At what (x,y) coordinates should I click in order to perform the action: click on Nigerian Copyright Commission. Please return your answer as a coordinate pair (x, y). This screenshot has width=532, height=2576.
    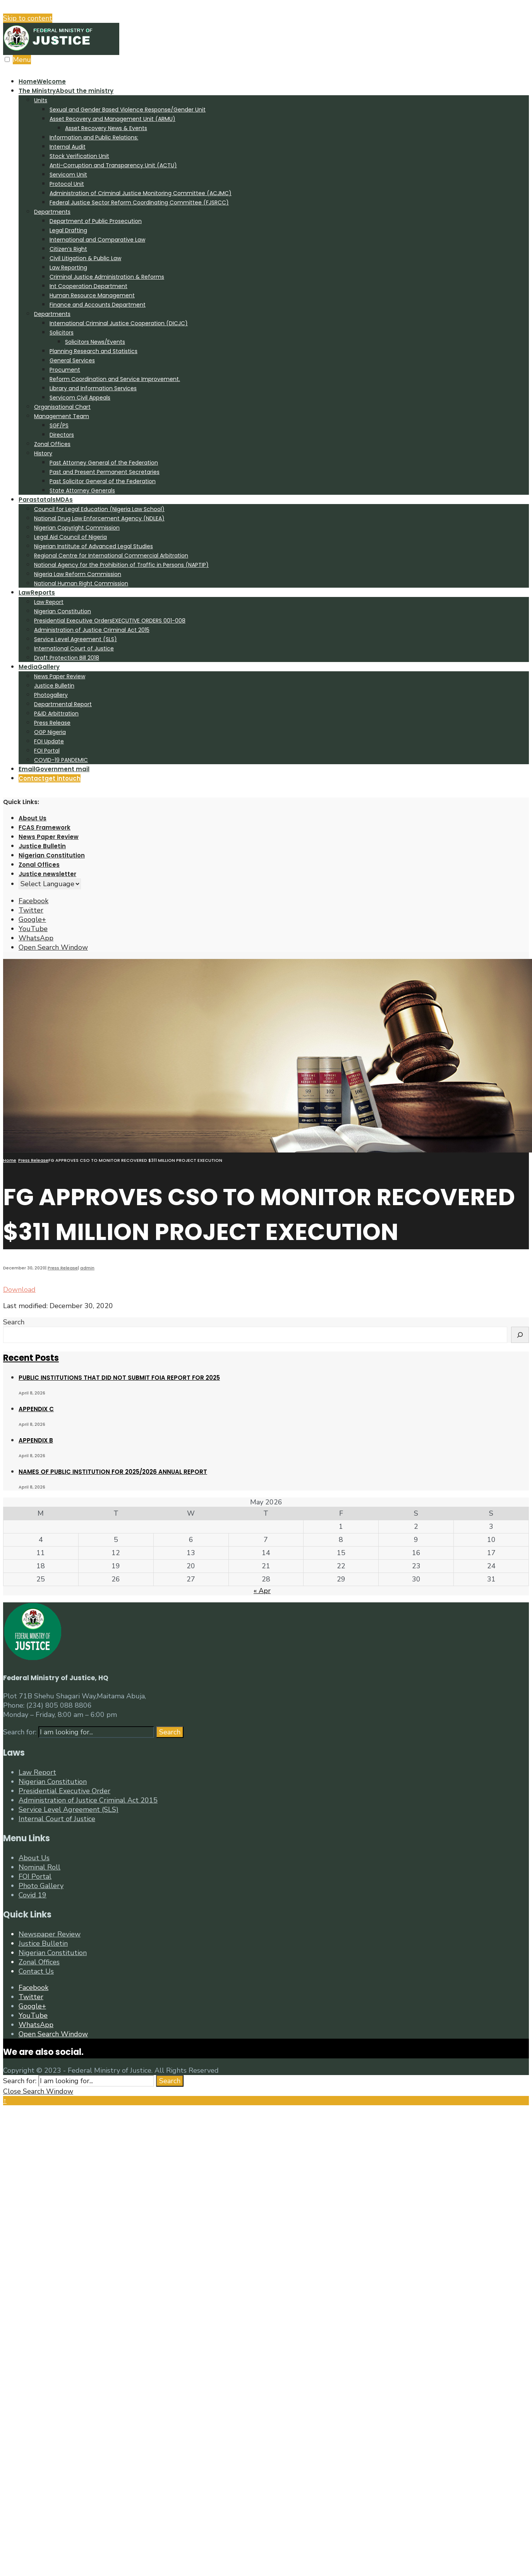
    Looking at the image, I should click on (77, 528).